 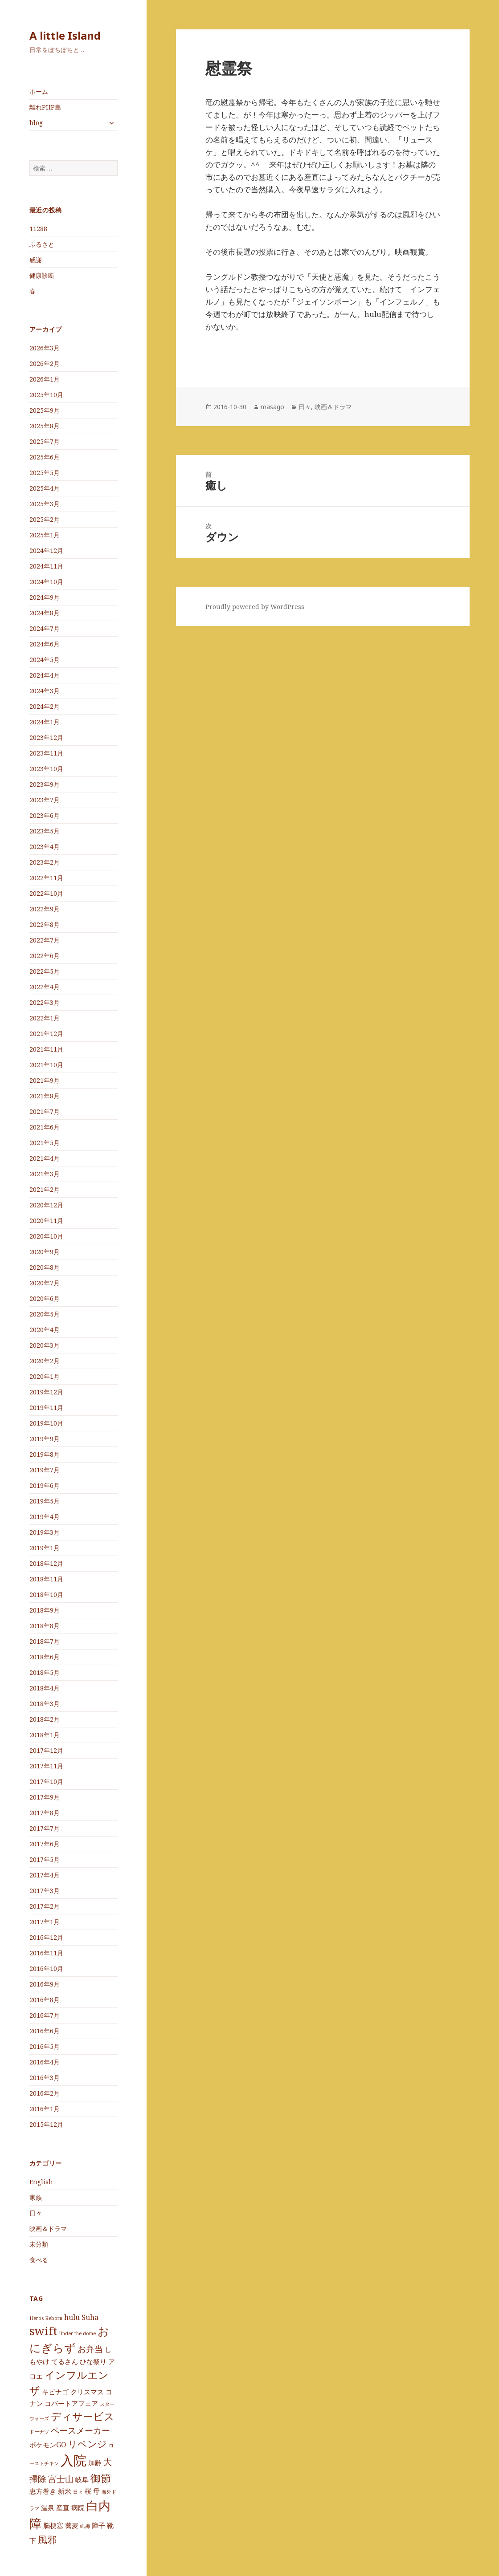 I want to click on 日々, so click(x=35, y=2213).